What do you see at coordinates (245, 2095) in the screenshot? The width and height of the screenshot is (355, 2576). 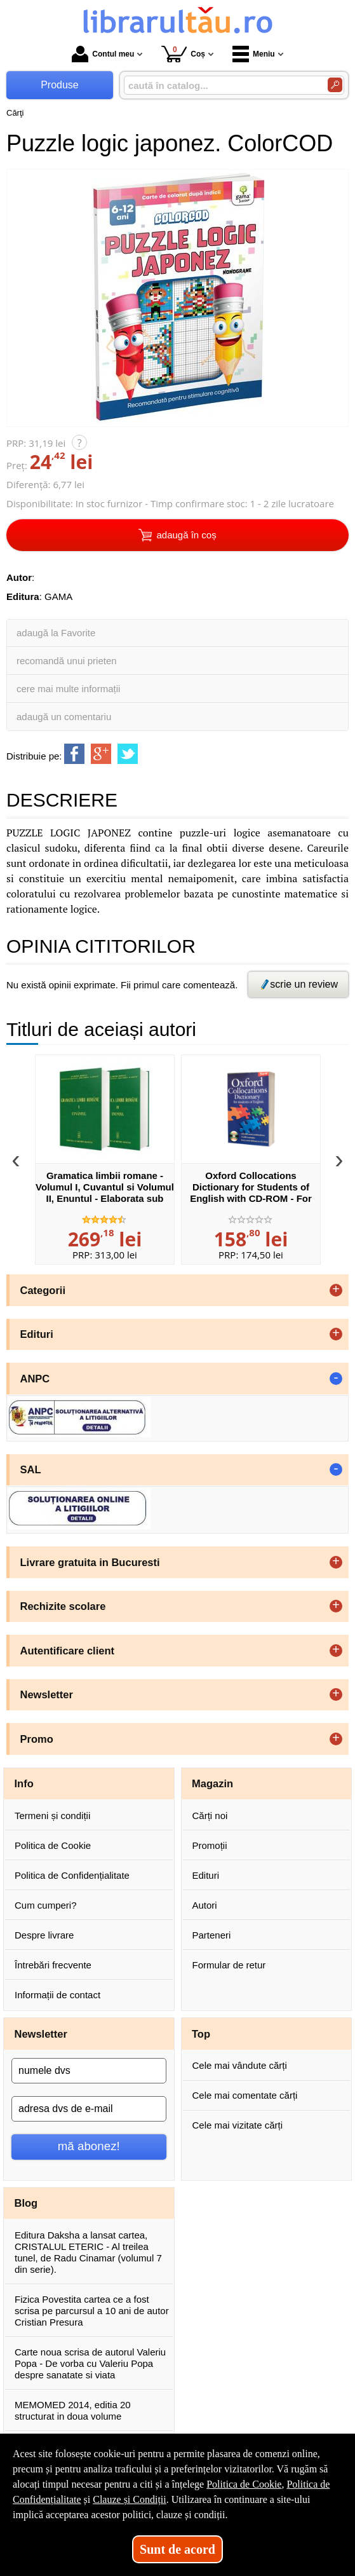 I see `Cele mai comentate cărți` at bounding box center [245, 2095].